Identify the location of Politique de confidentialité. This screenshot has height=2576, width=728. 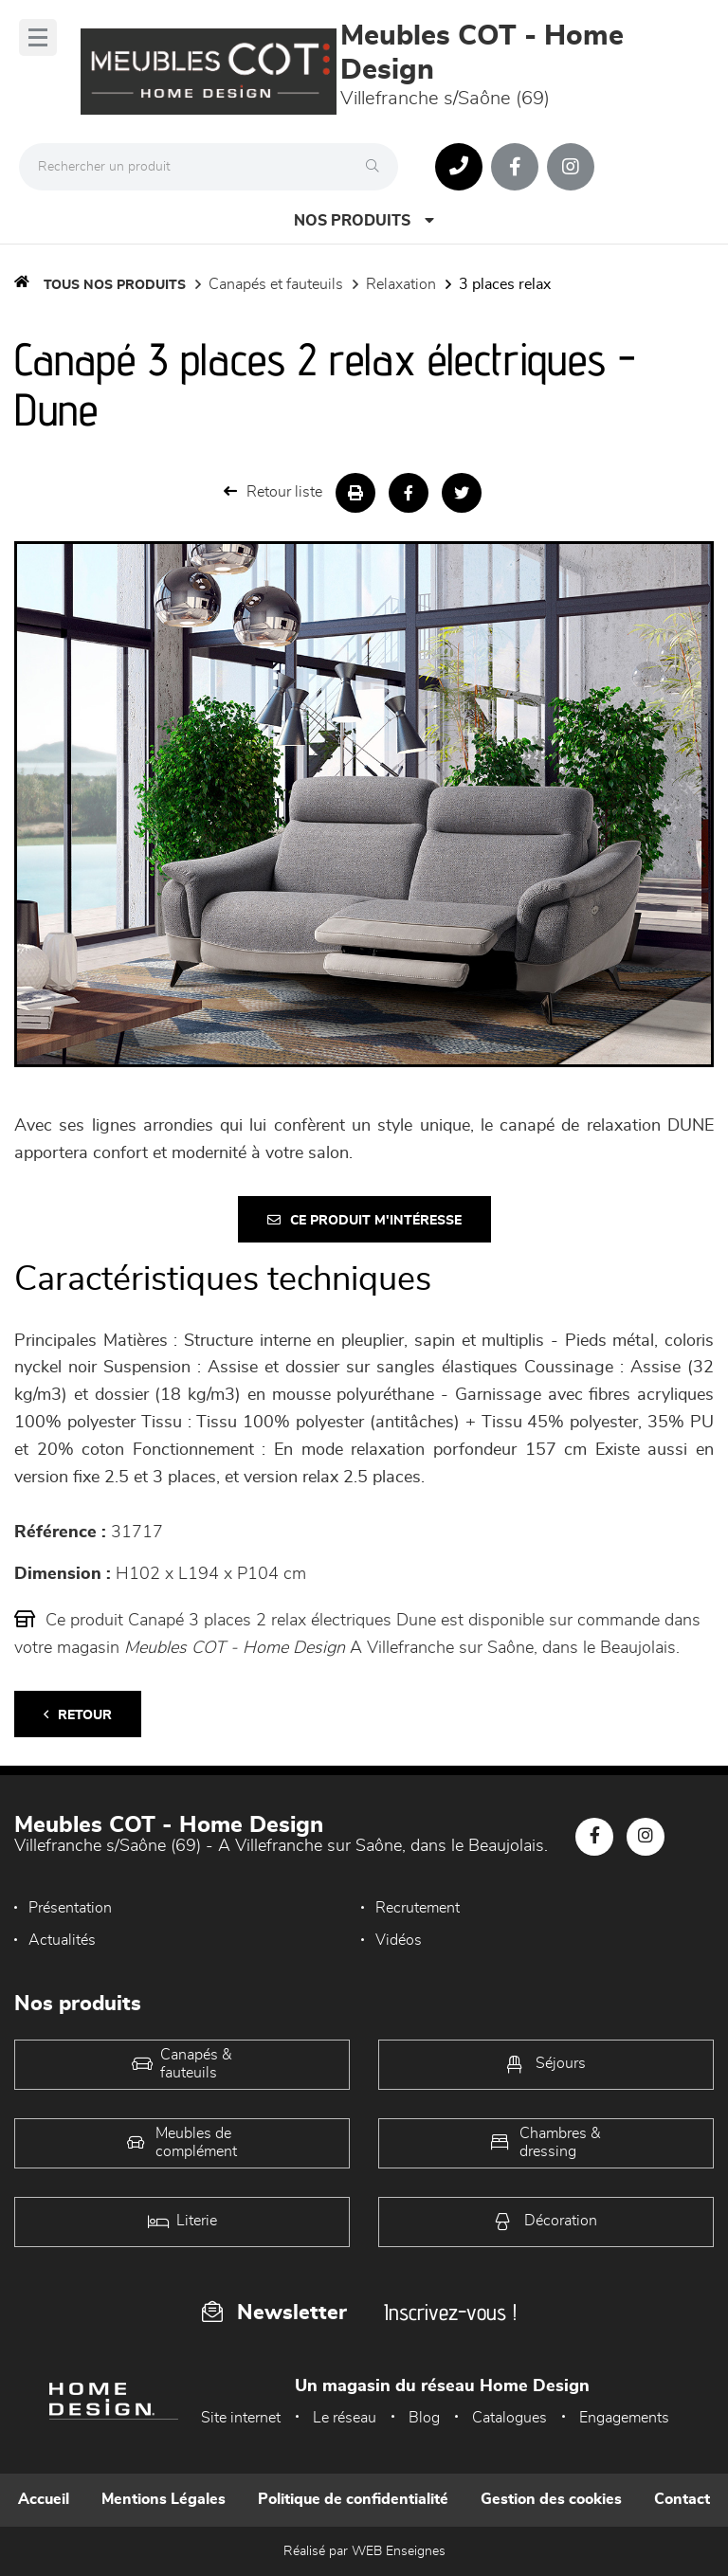
(353, 2499).